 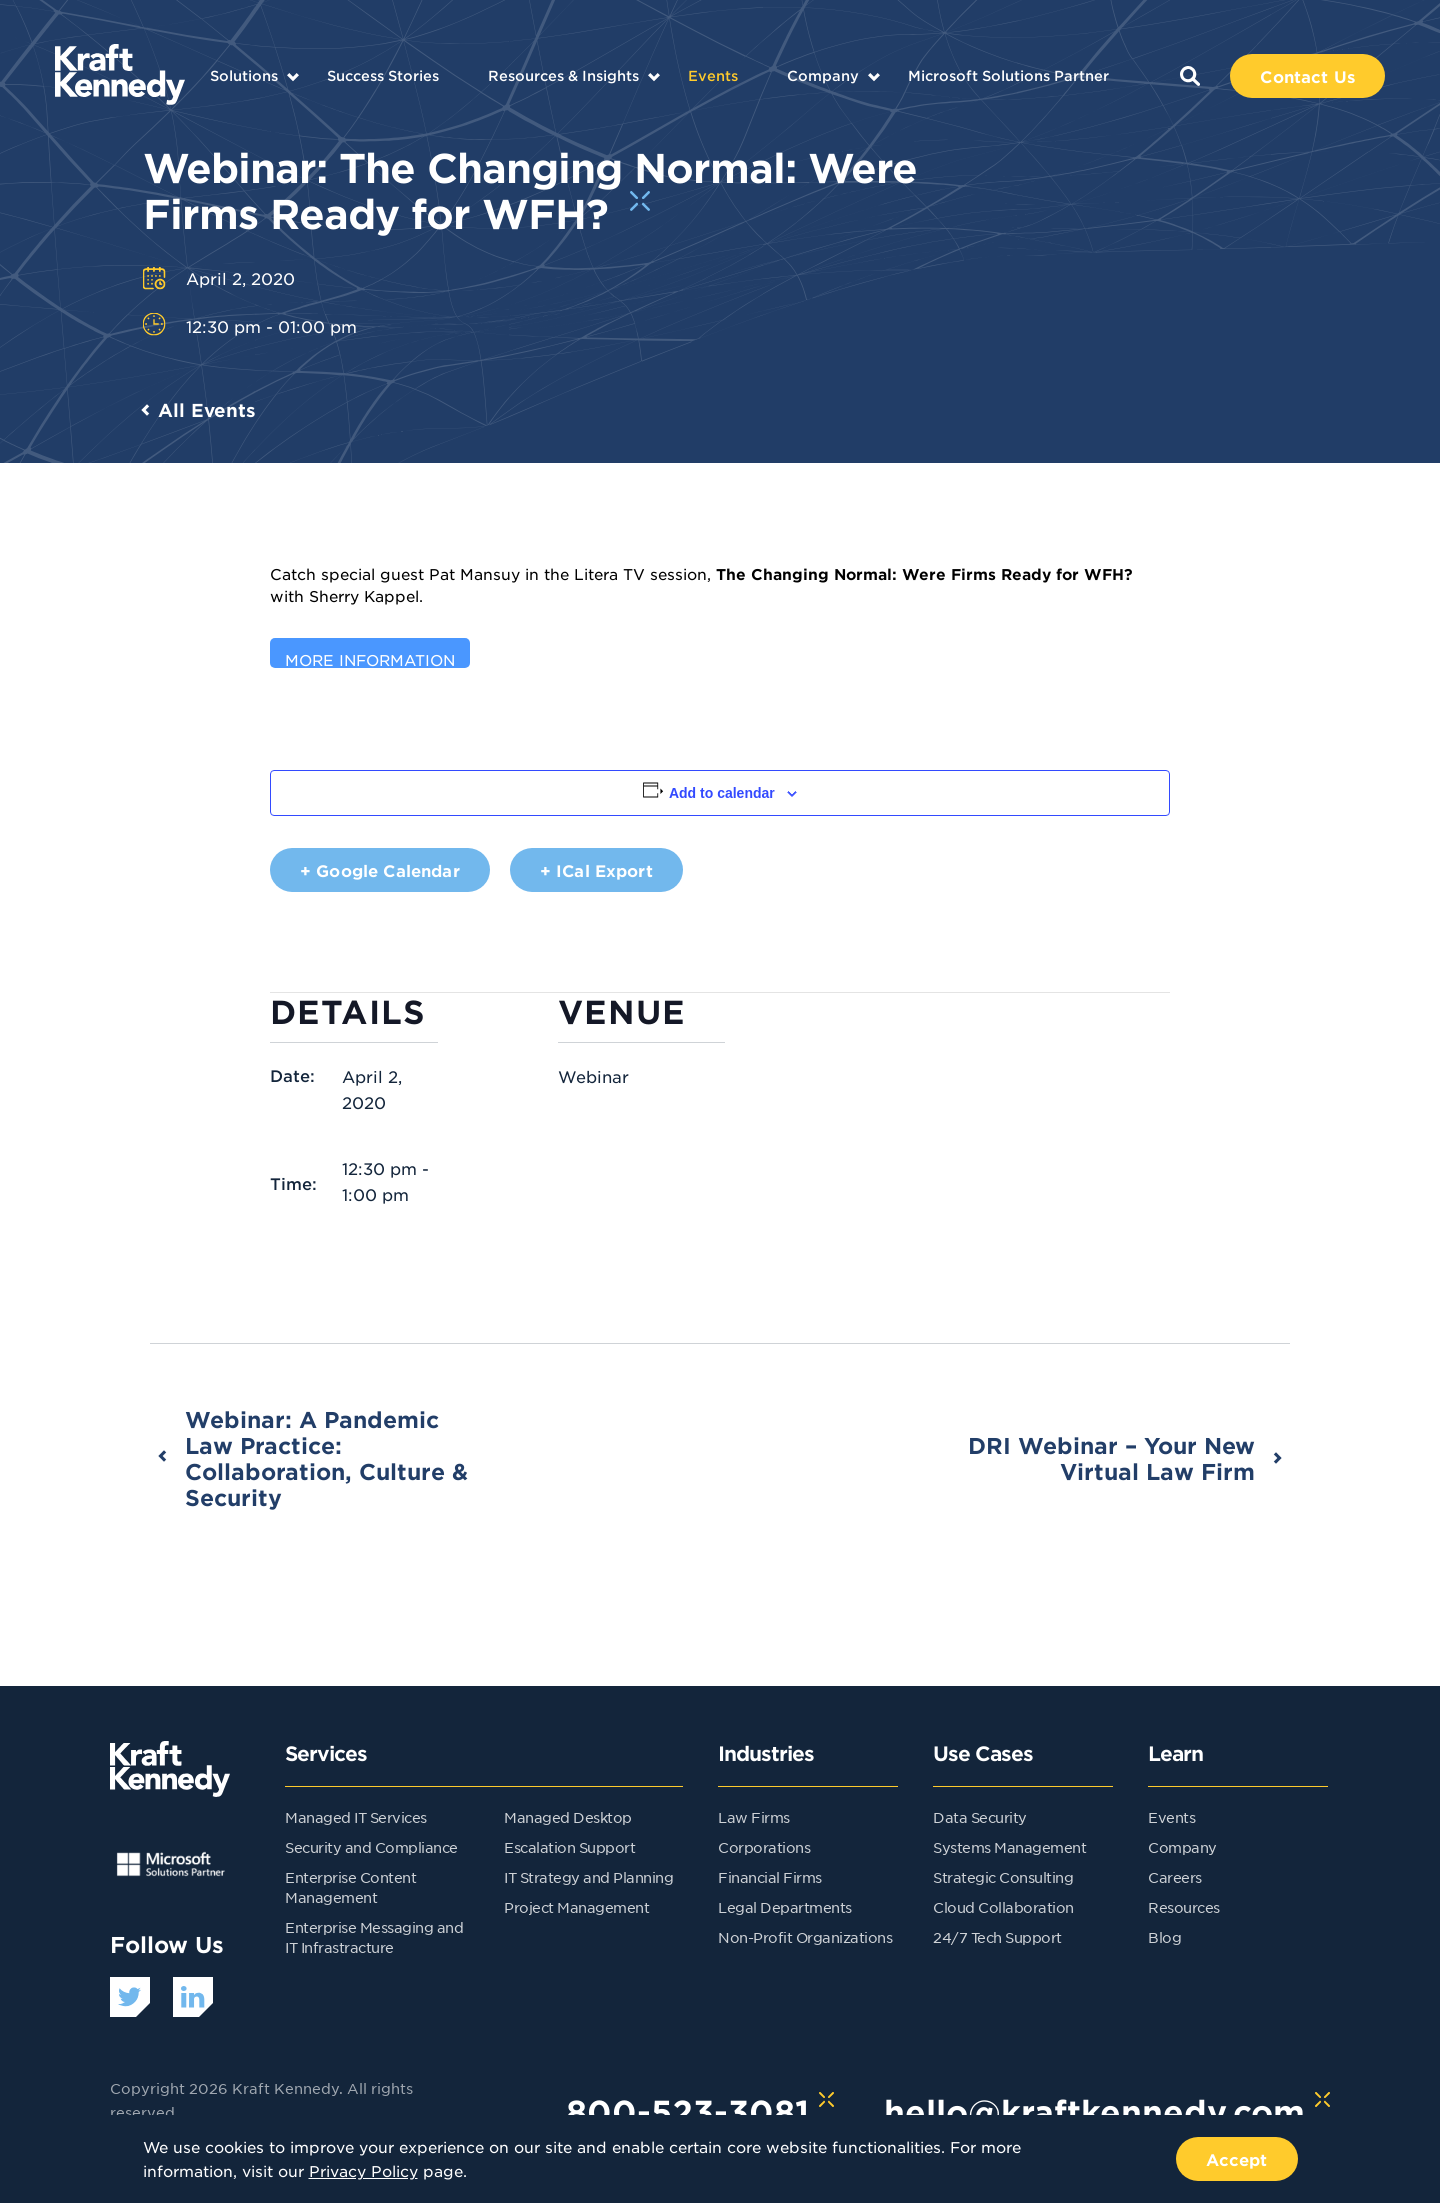 I want to click on Contact Us, so click(x=1307, y=76).